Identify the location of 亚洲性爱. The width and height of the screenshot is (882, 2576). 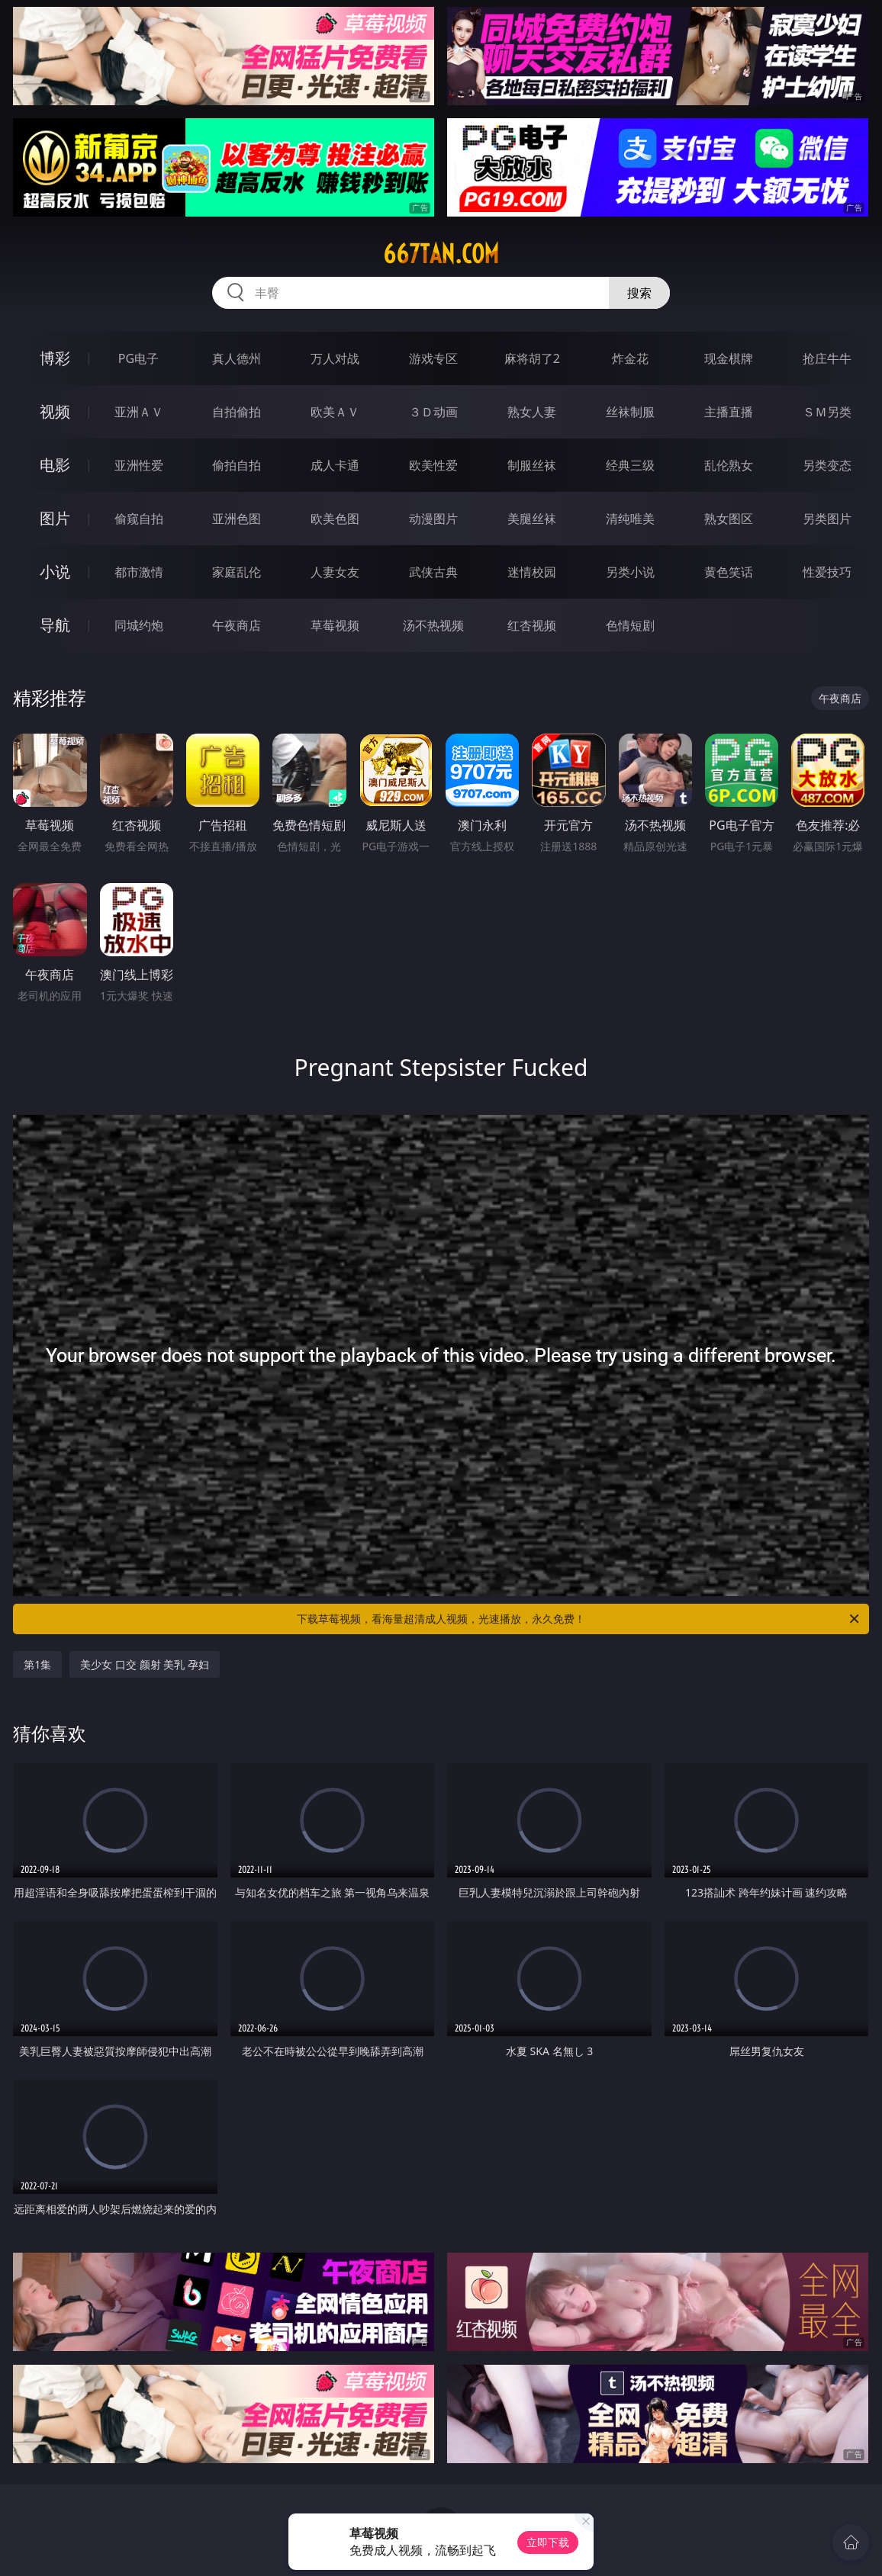
(138, 465).